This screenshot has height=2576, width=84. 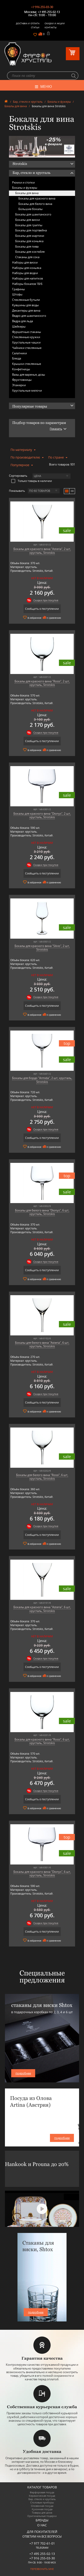 I want to click on Бокалы для портвейна, so click(x=31, y=230).